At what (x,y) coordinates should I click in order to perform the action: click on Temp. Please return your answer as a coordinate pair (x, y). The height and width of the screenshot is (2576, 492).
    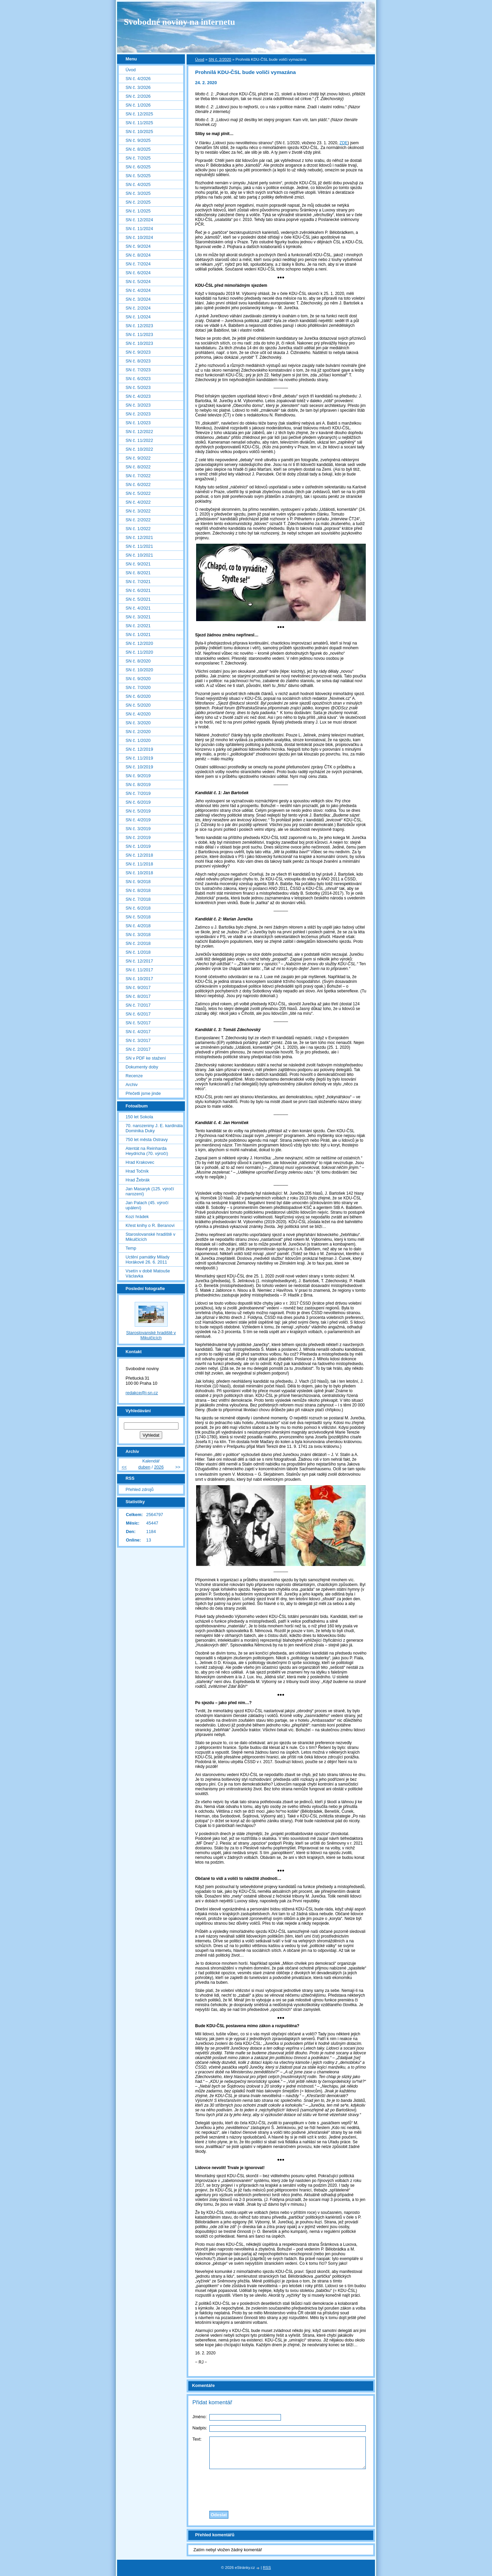
    Looking at the image, I should click on (131, 1248).